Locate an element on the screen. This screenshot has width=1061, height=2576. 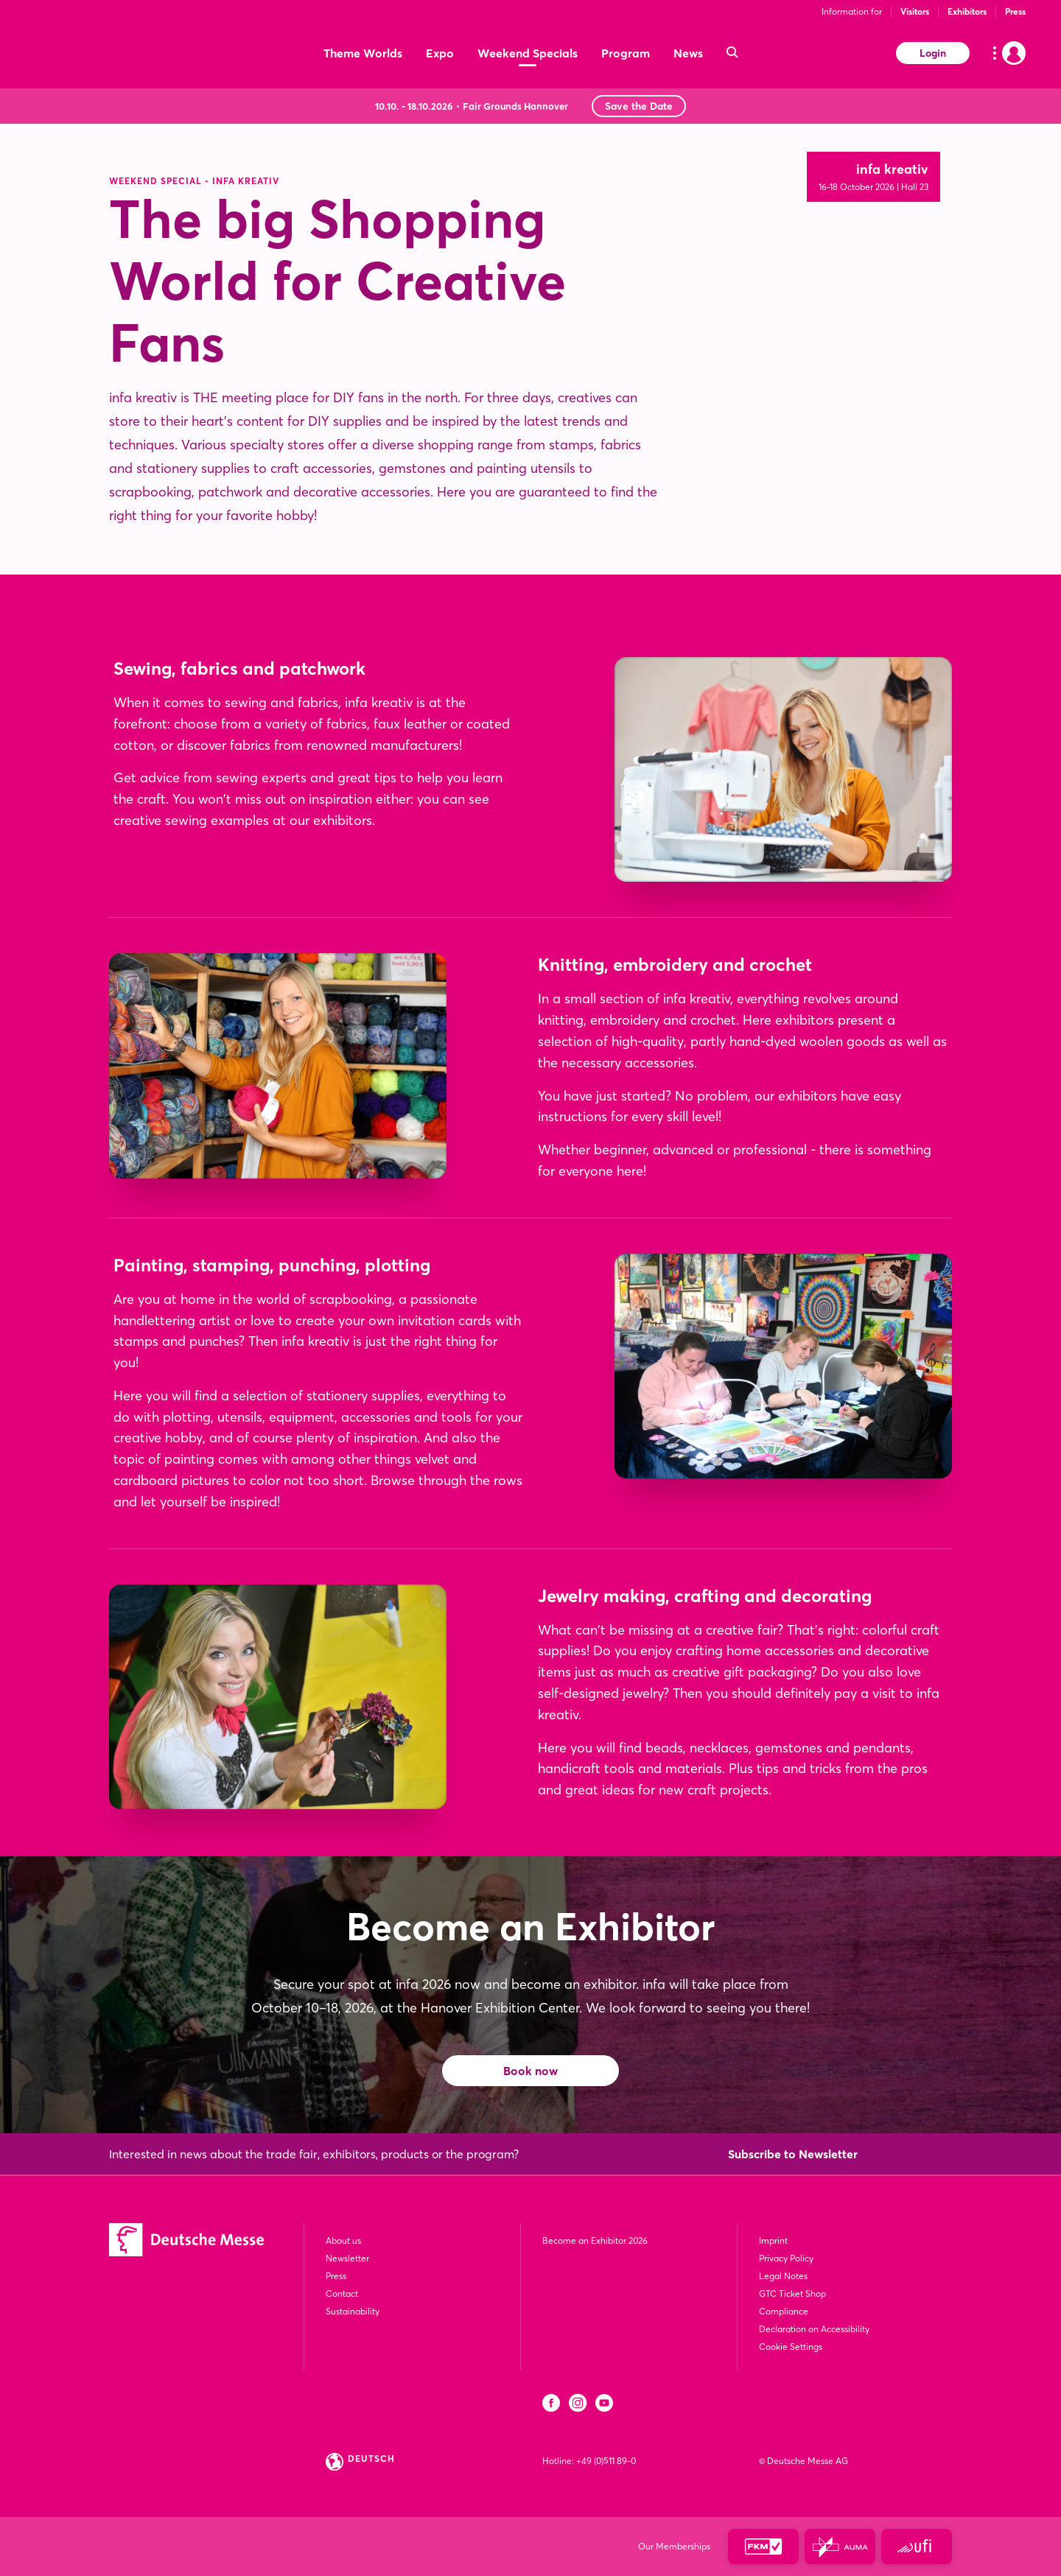
Become an Exhibitor 2026 is located at coordinates (595, 2240).